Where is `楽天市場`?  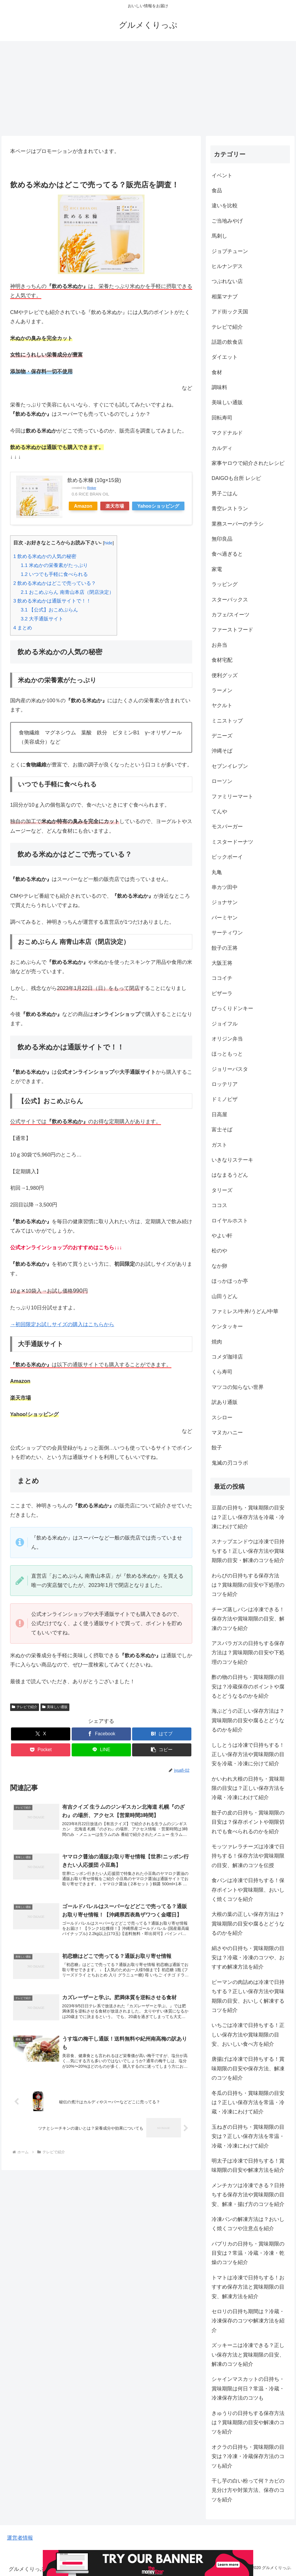 楽天市場 is located at coordinates (115, 506).